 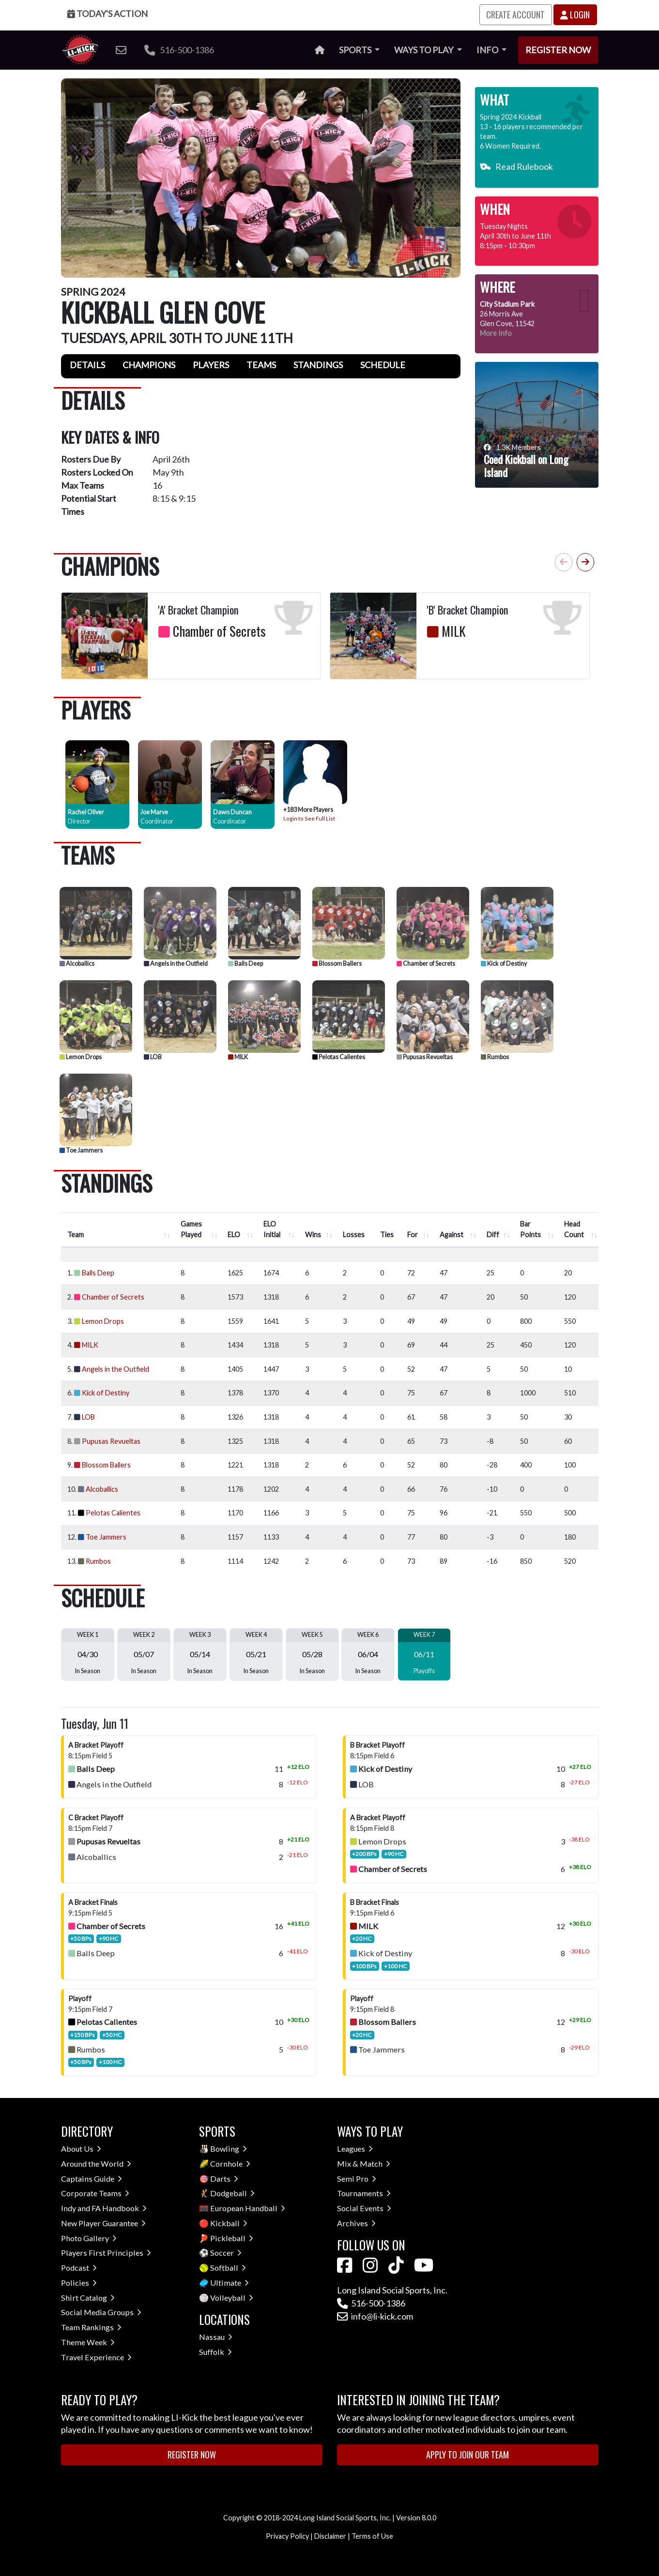 What do you see at coordinates (231, 2297) in the screenshot?
I see `Volleyball` at bounding box center [231, 2297].